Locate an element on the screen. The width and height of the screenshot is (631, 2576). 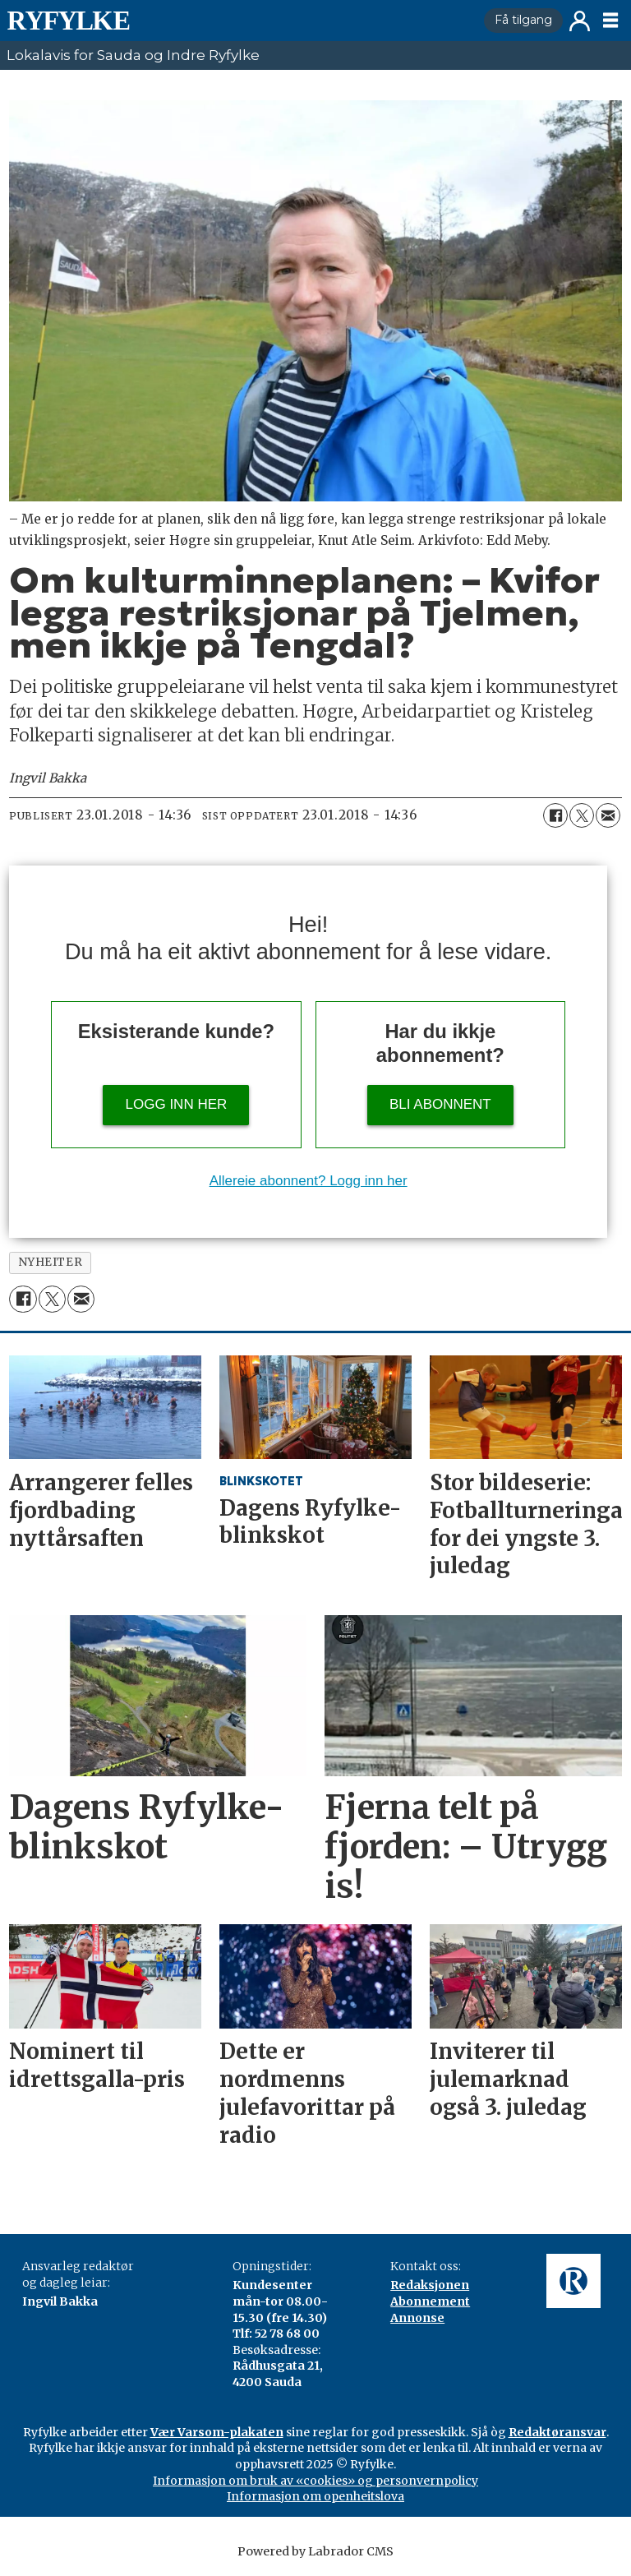
Redaksjonen is located at coordinates (429, 2285).